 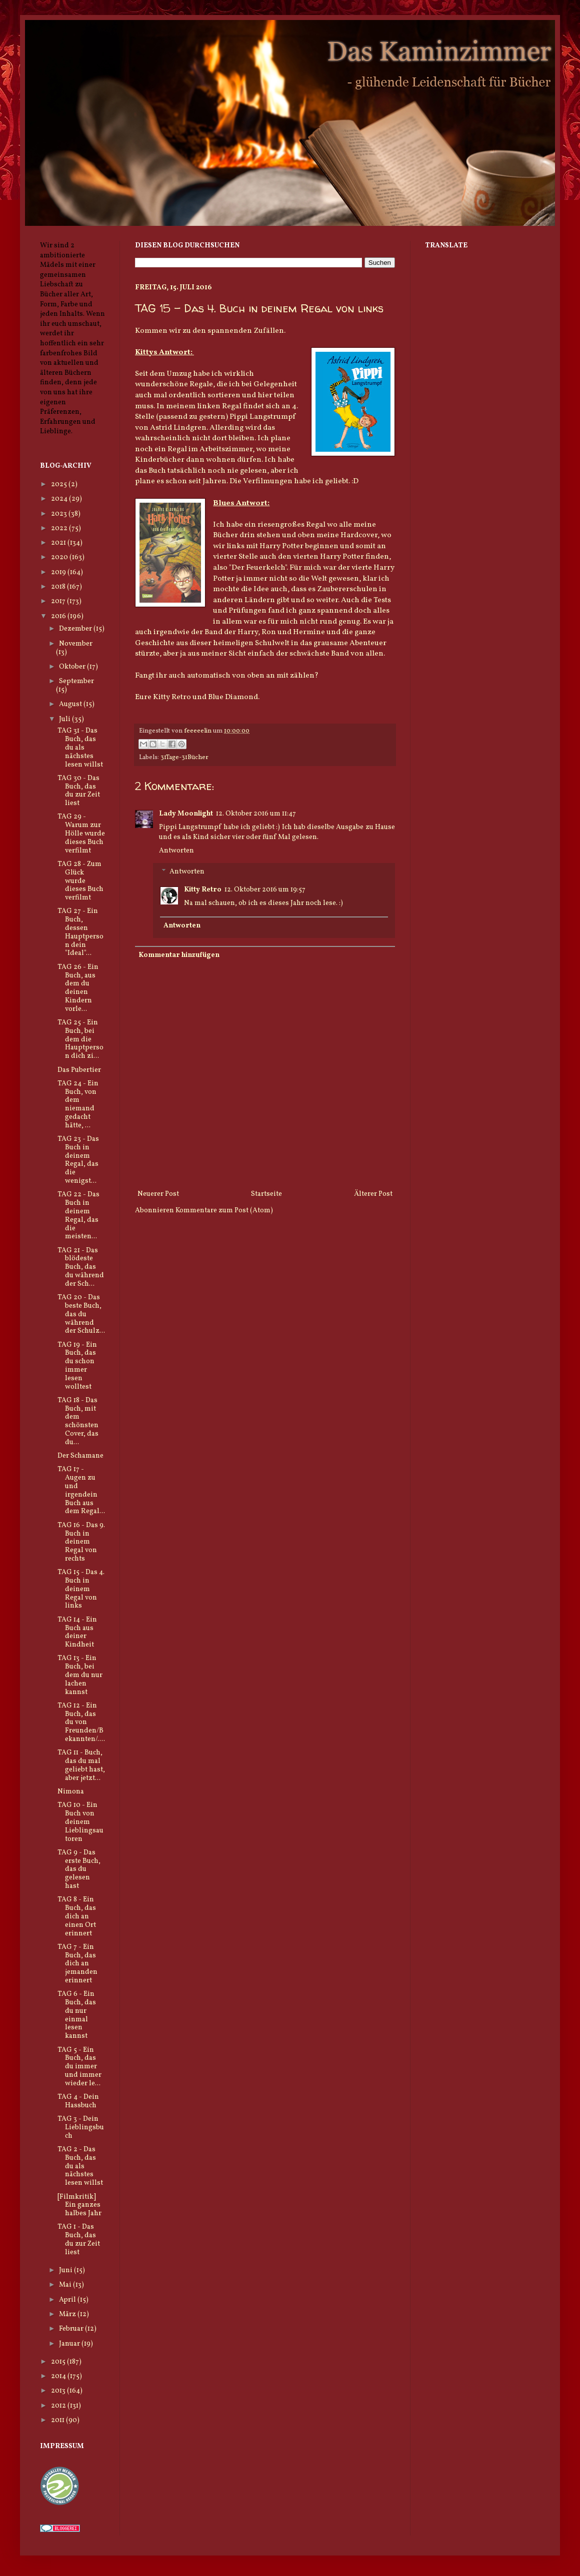 What do you see at coordinates (373, 1194) in the screenshot?
I see `Älterer Post` at bounding box center [373, 1194].